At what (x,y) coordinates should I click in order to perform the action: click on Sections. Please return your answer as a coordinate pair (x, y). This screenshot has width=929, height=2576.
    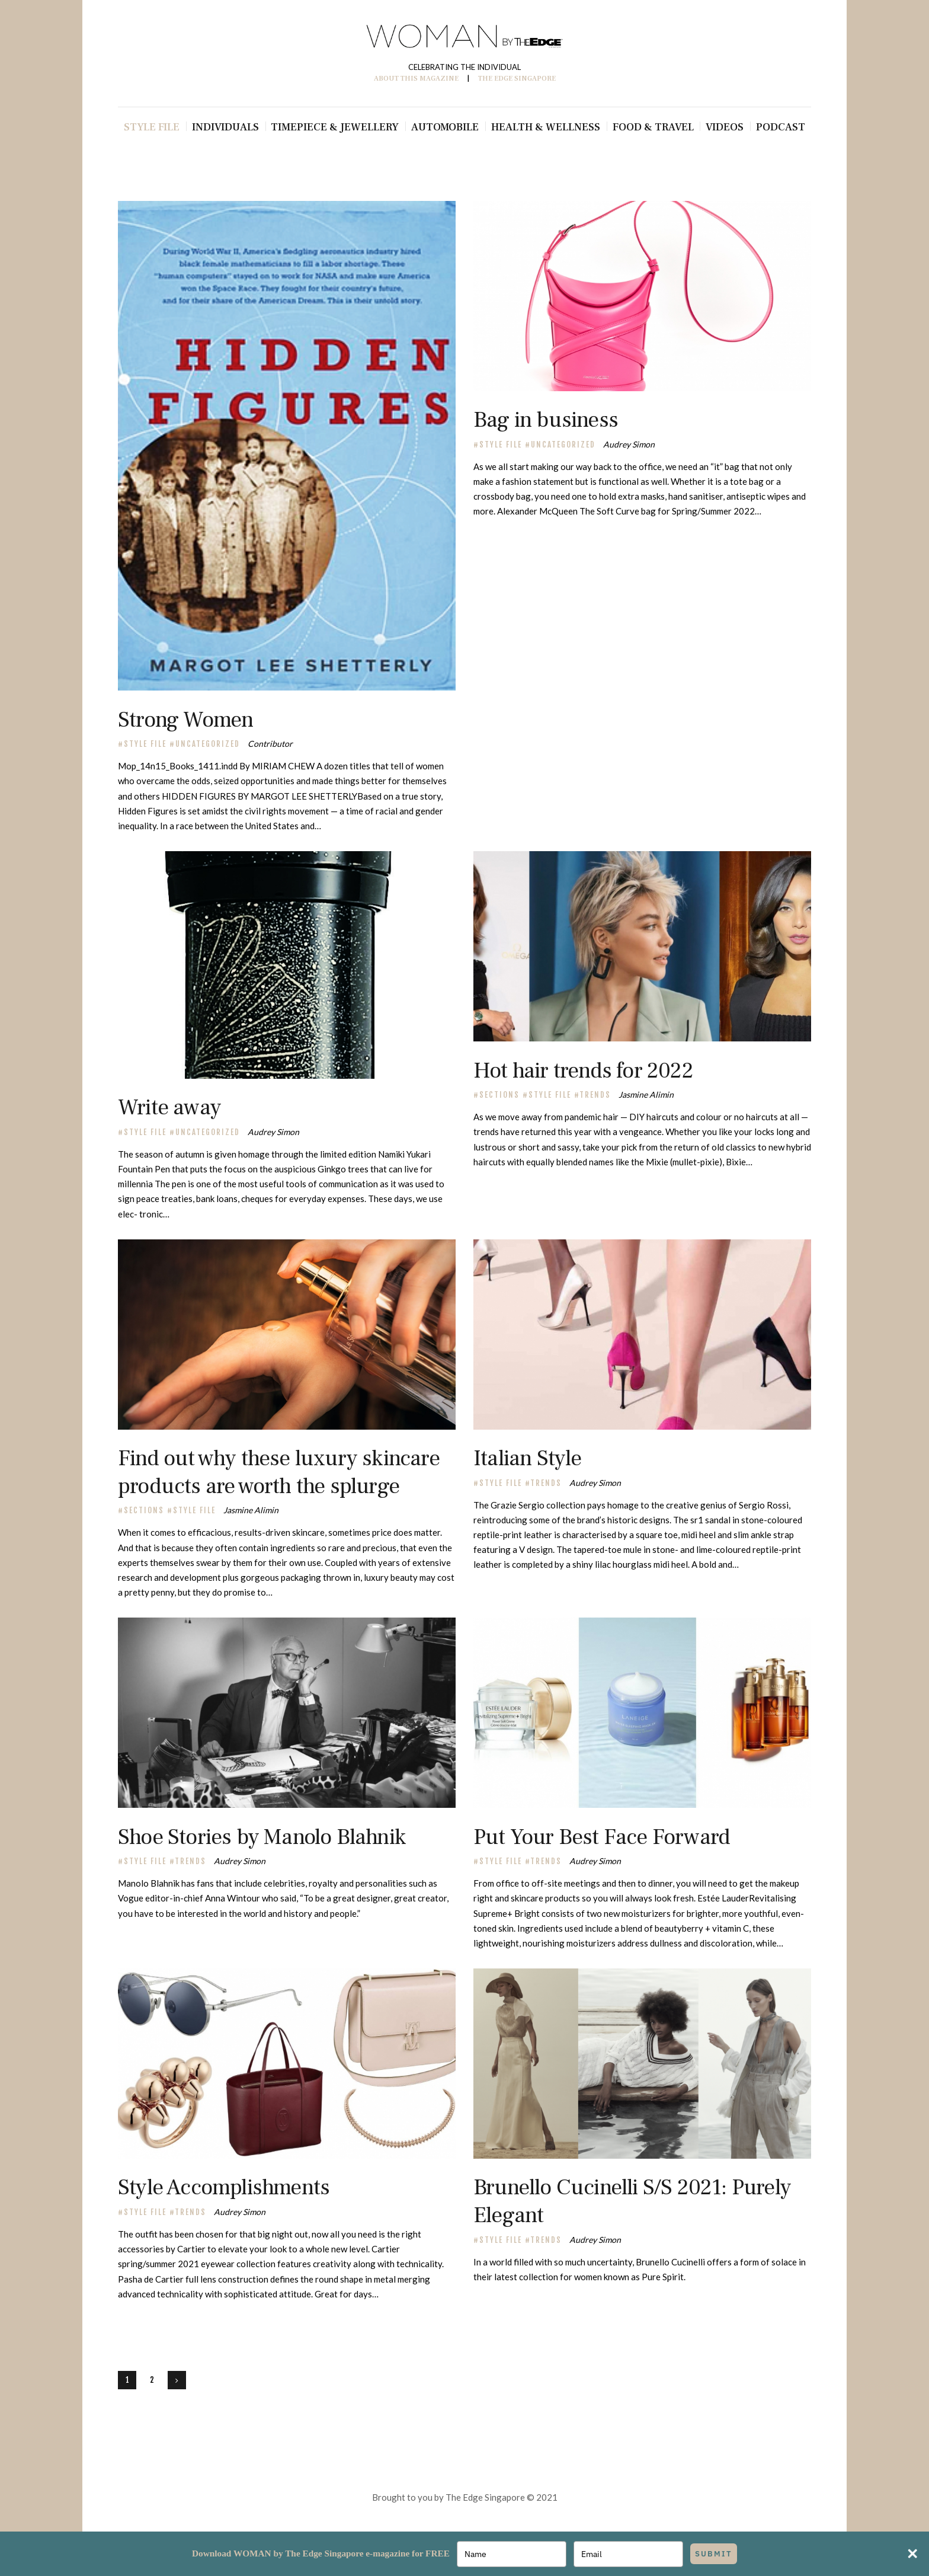
    Looking at the image, I should click on (499, 1095).